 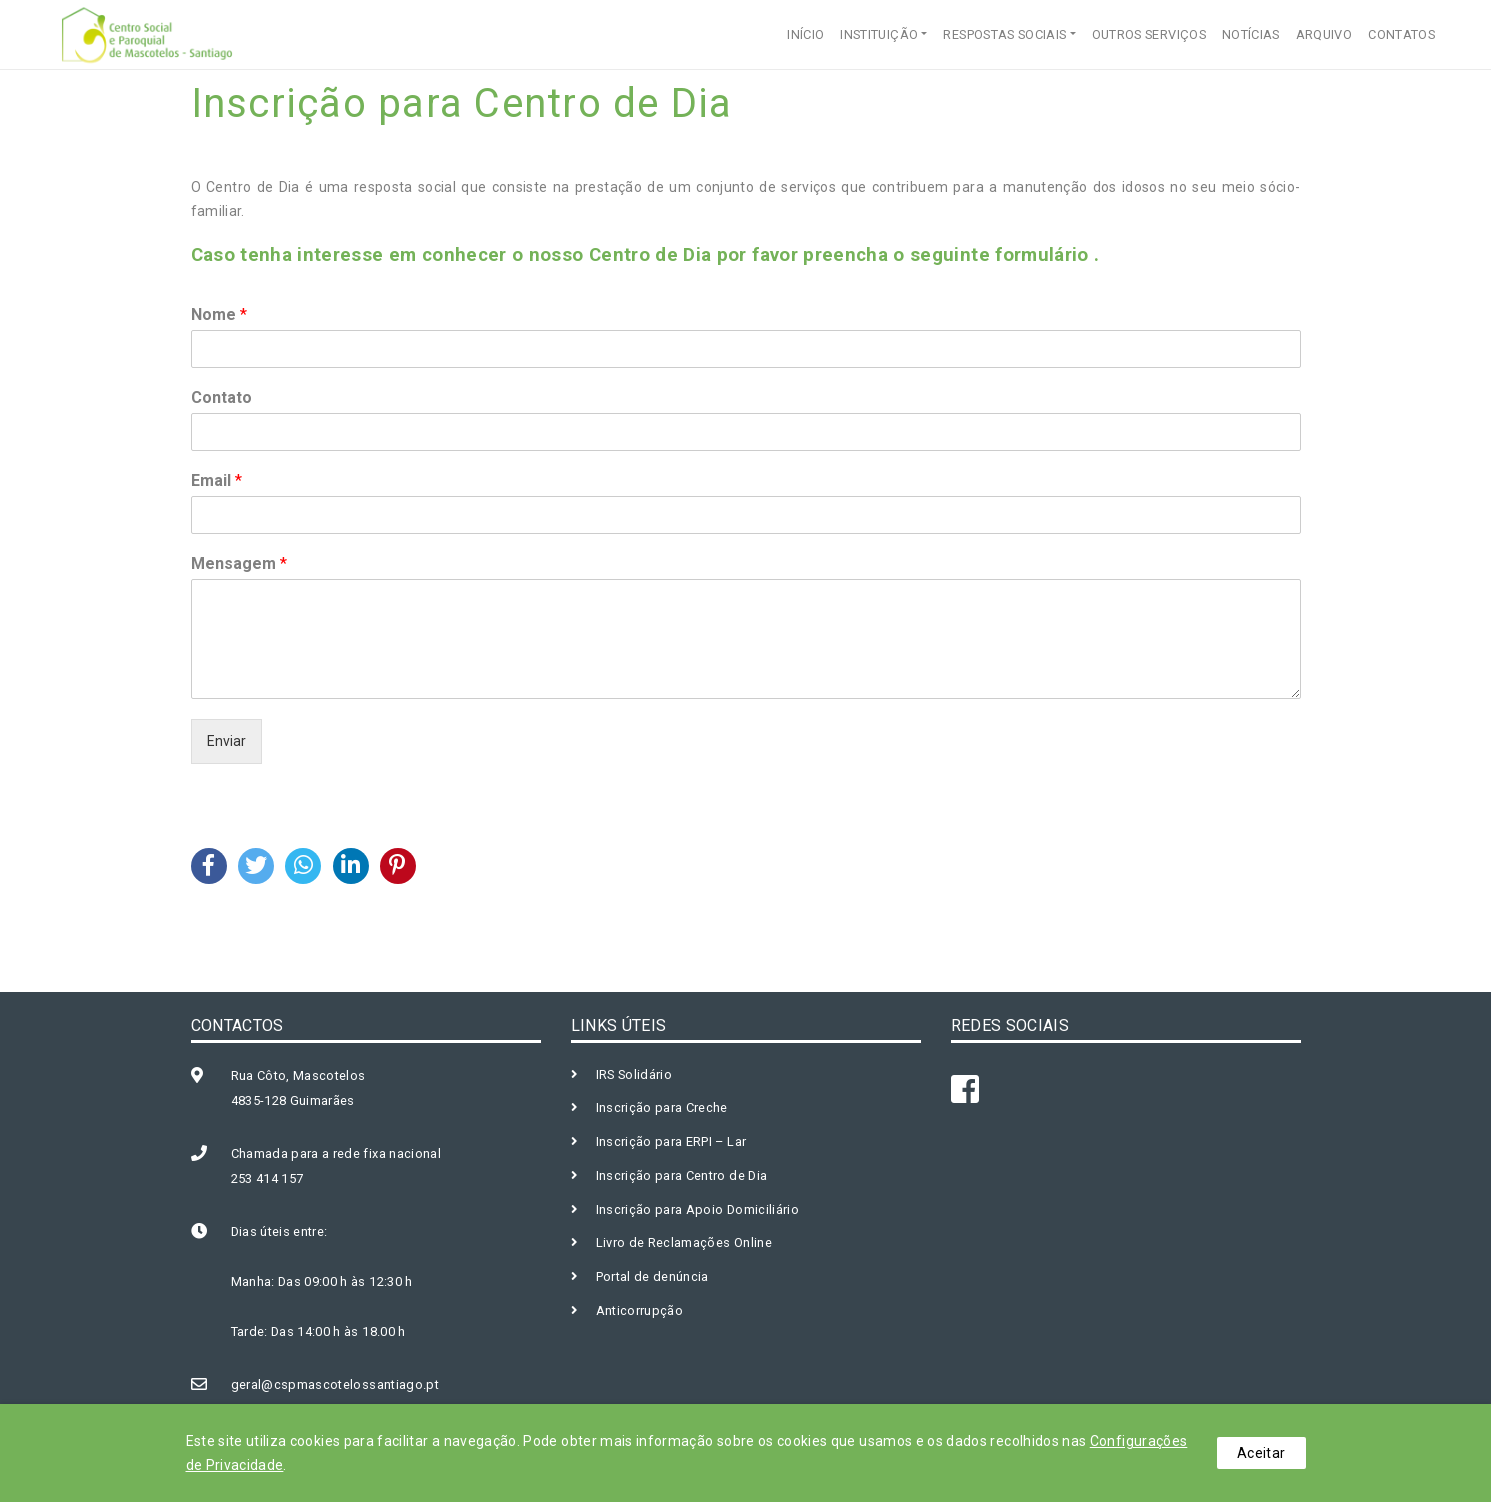 What do you see at coordinates (267, 1178) in the screenshot?
I see `253 414 157` at bounding box center [267, 1178].